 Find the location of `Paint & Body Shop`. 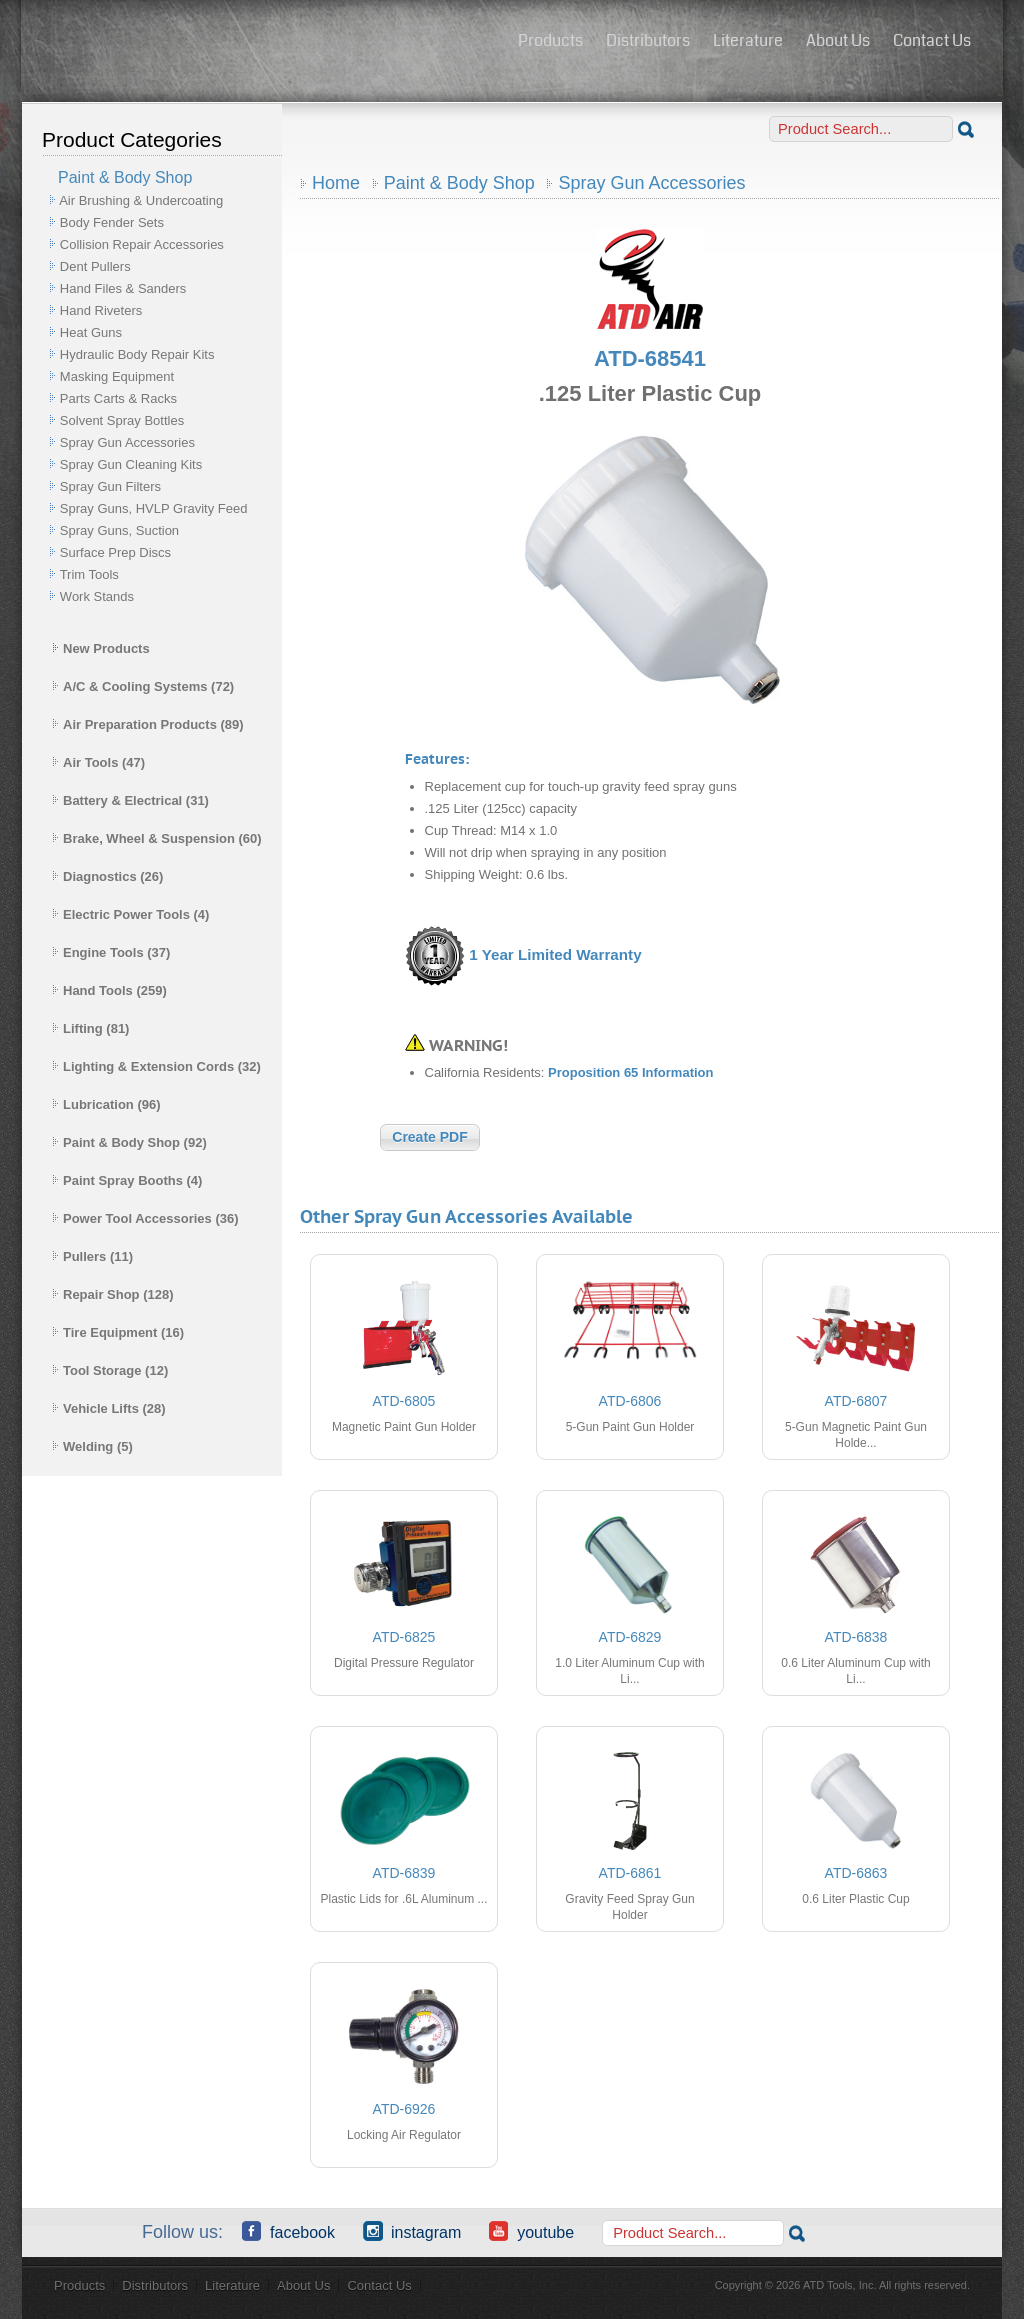

Paint & Body Shop is located at coordinates (459, 183).